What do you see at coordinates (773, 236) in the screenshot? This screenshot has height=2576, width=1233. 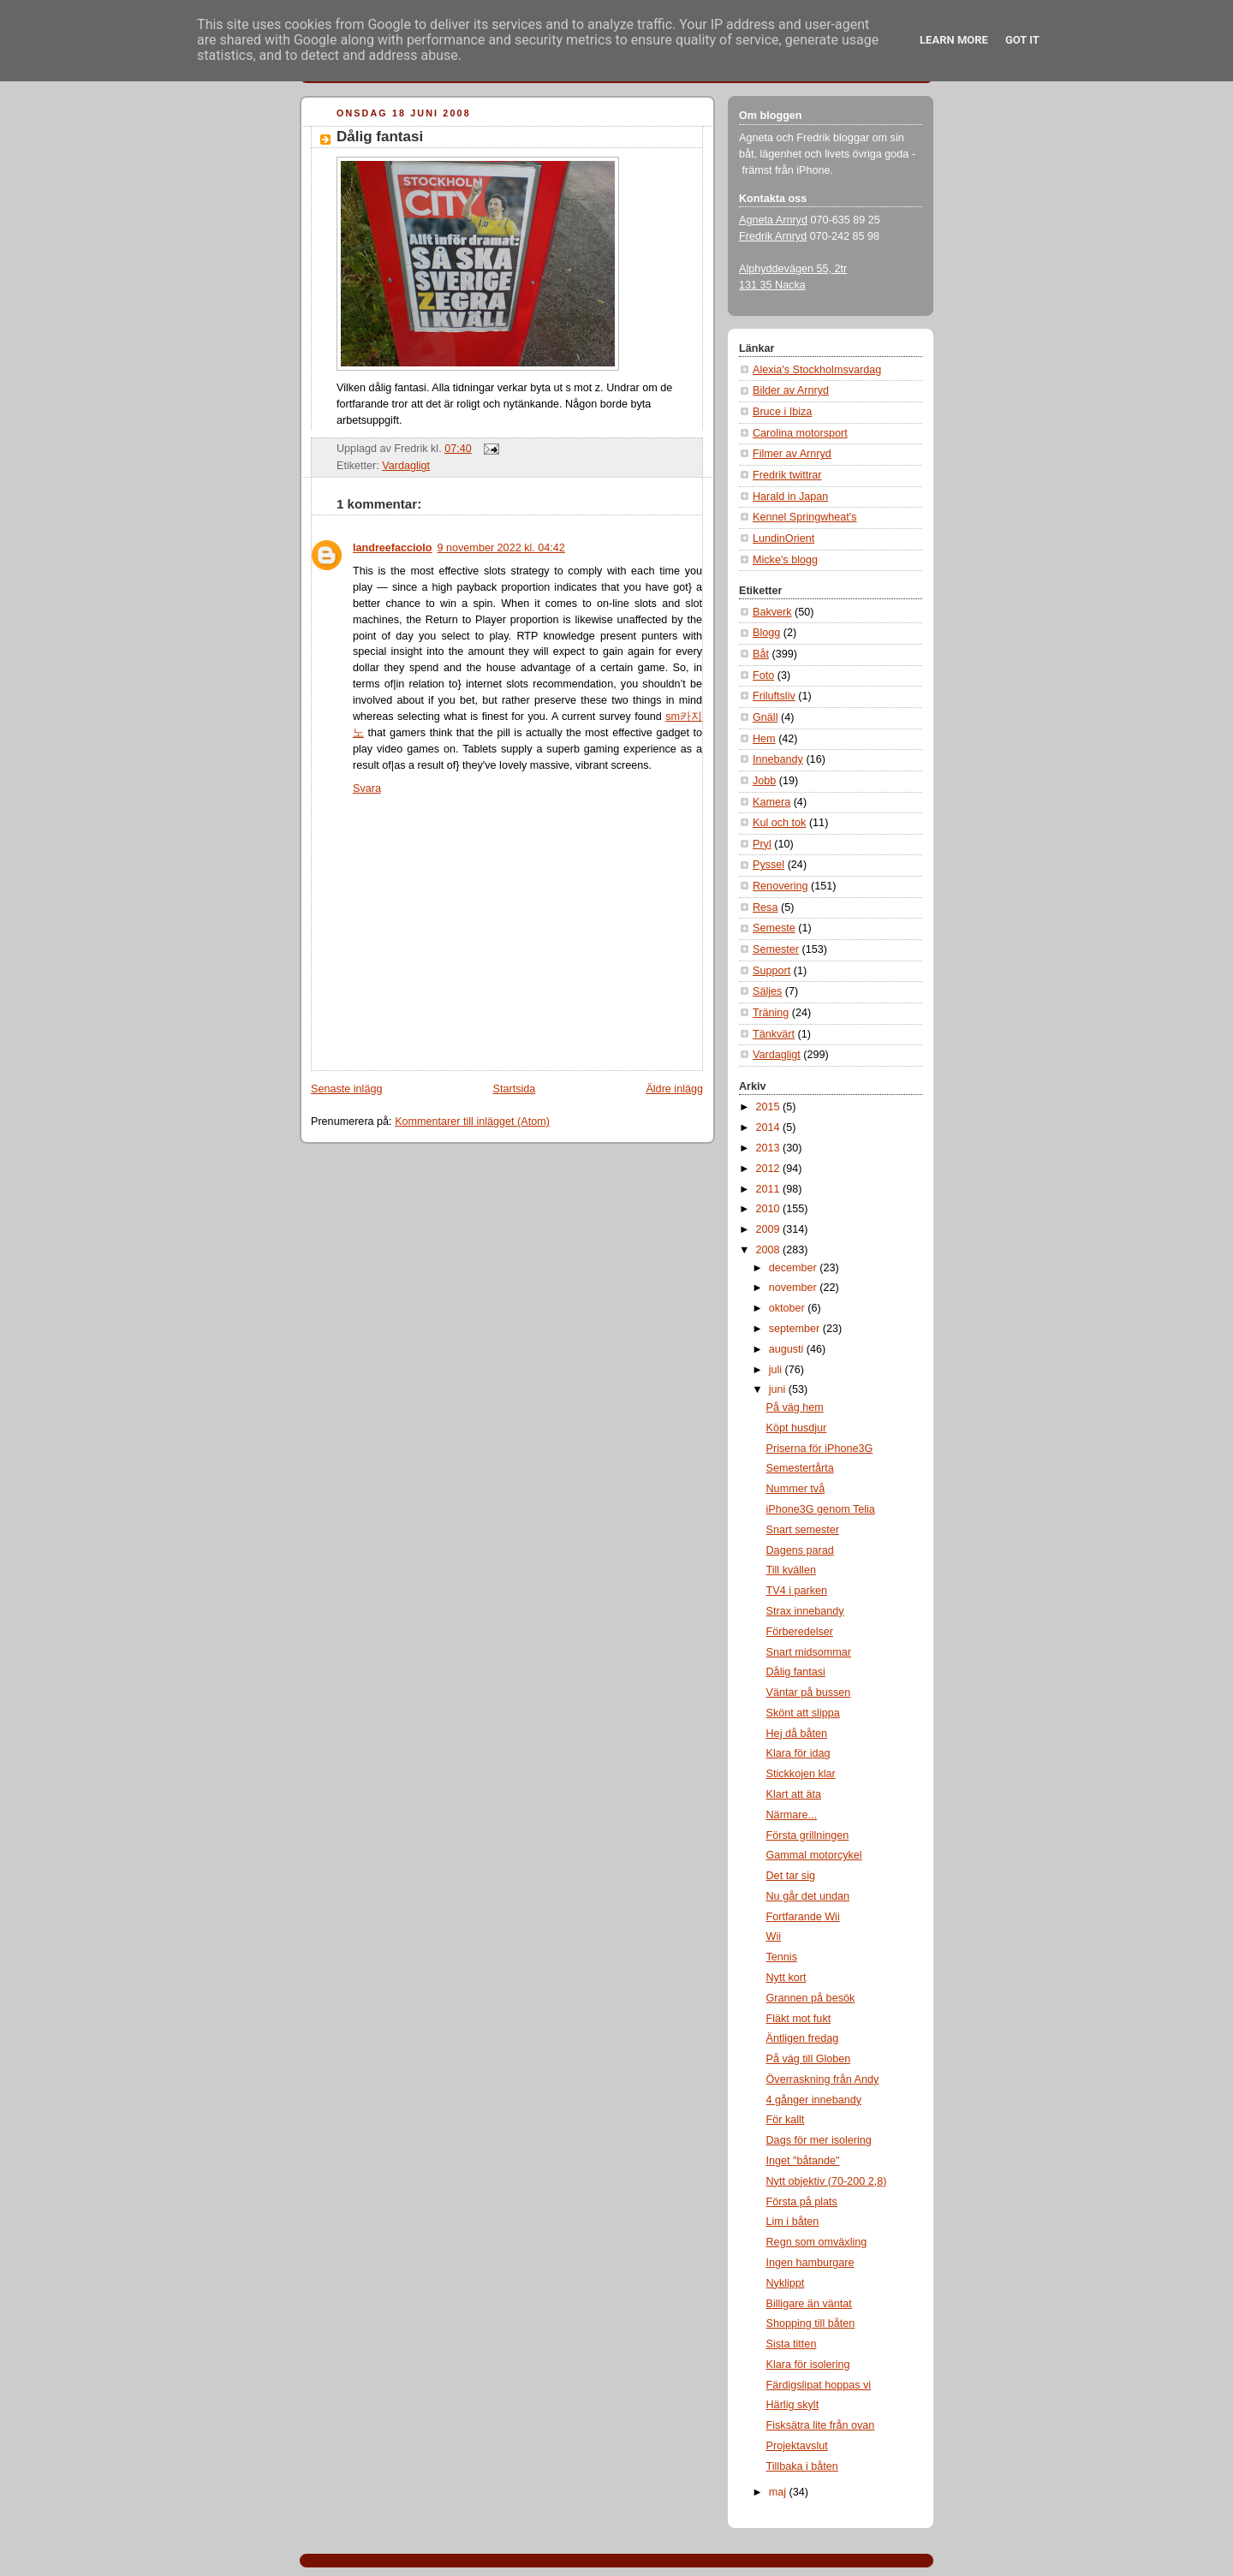 I see `Fredrik Arnryd` at bounding box center [773, 236].